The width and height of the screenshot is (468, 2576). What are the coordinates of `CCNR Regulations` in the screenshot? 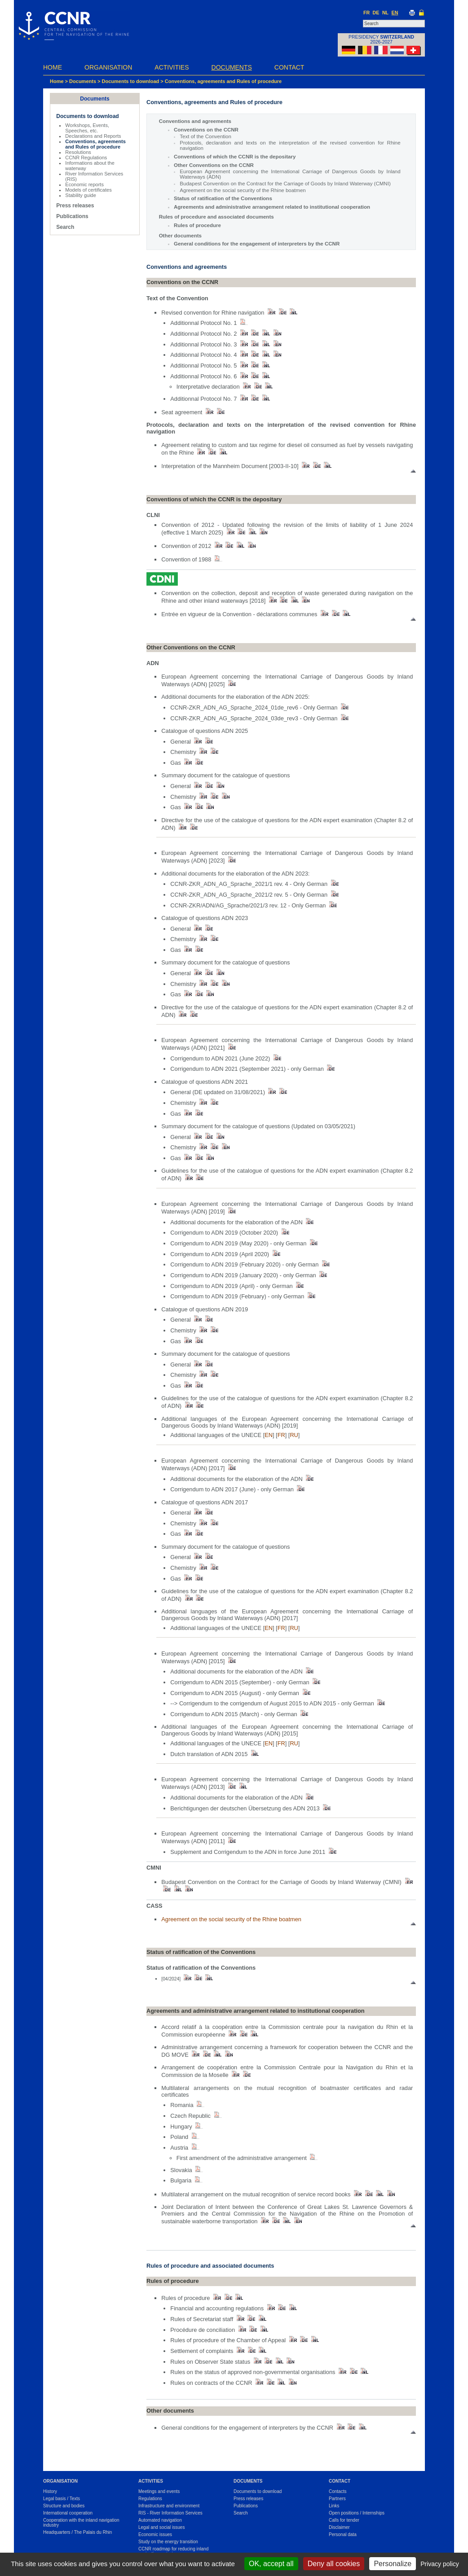 It's located at (86, 157).